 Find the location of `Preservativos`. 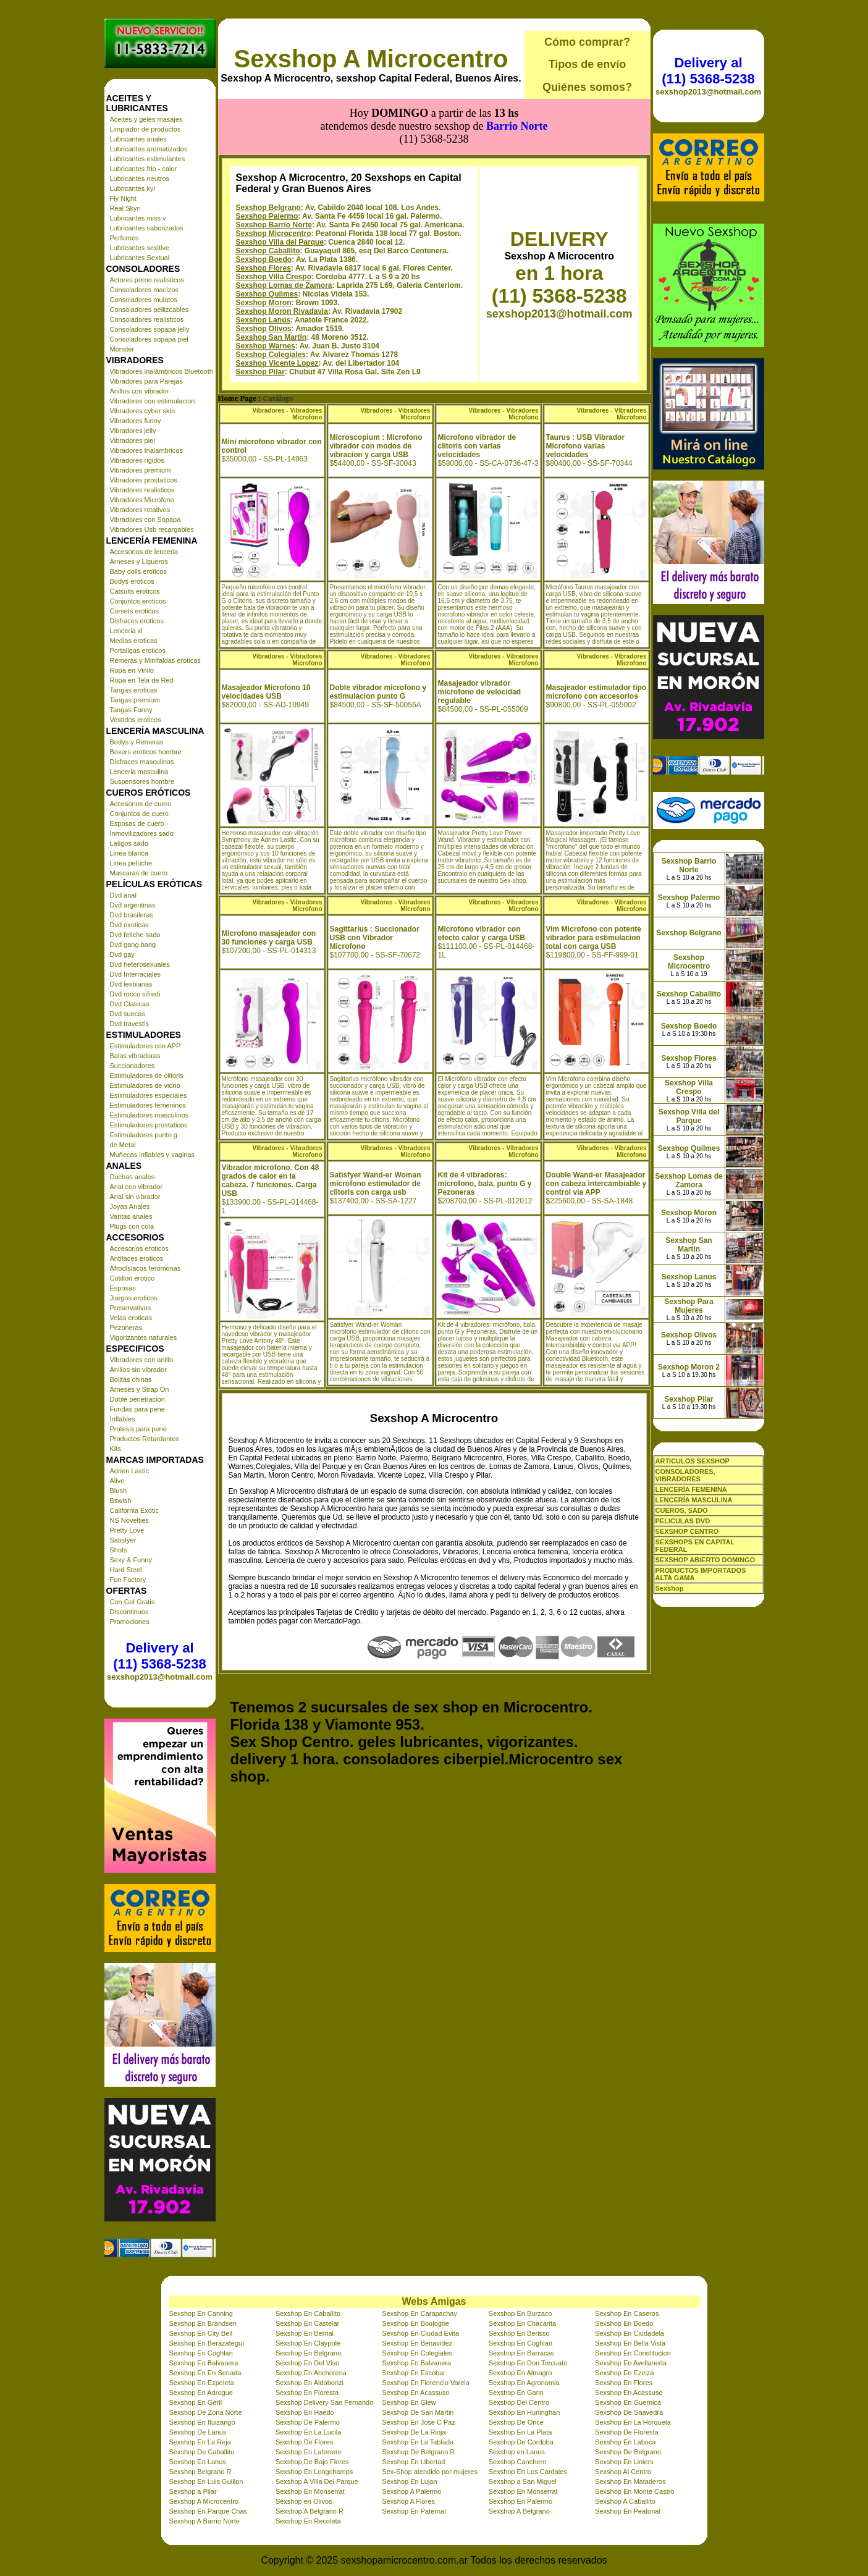

Preservativos is located at coordinates (130, 1307).